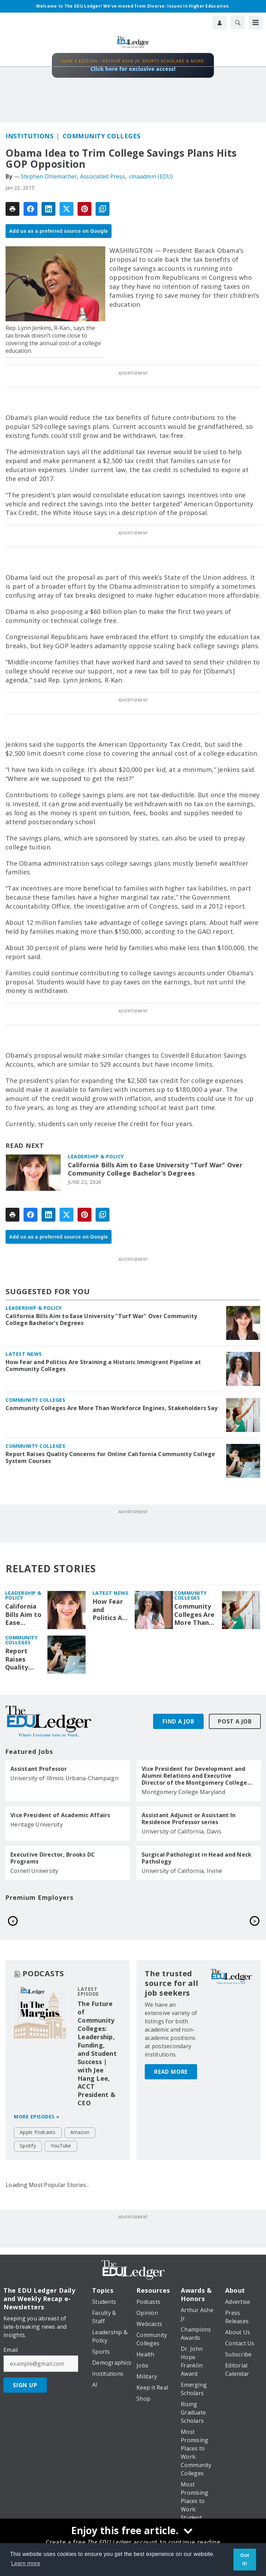  Describe the element at coordinates (36, 1824) in the screenshot. I see `Heritage University` at that location.